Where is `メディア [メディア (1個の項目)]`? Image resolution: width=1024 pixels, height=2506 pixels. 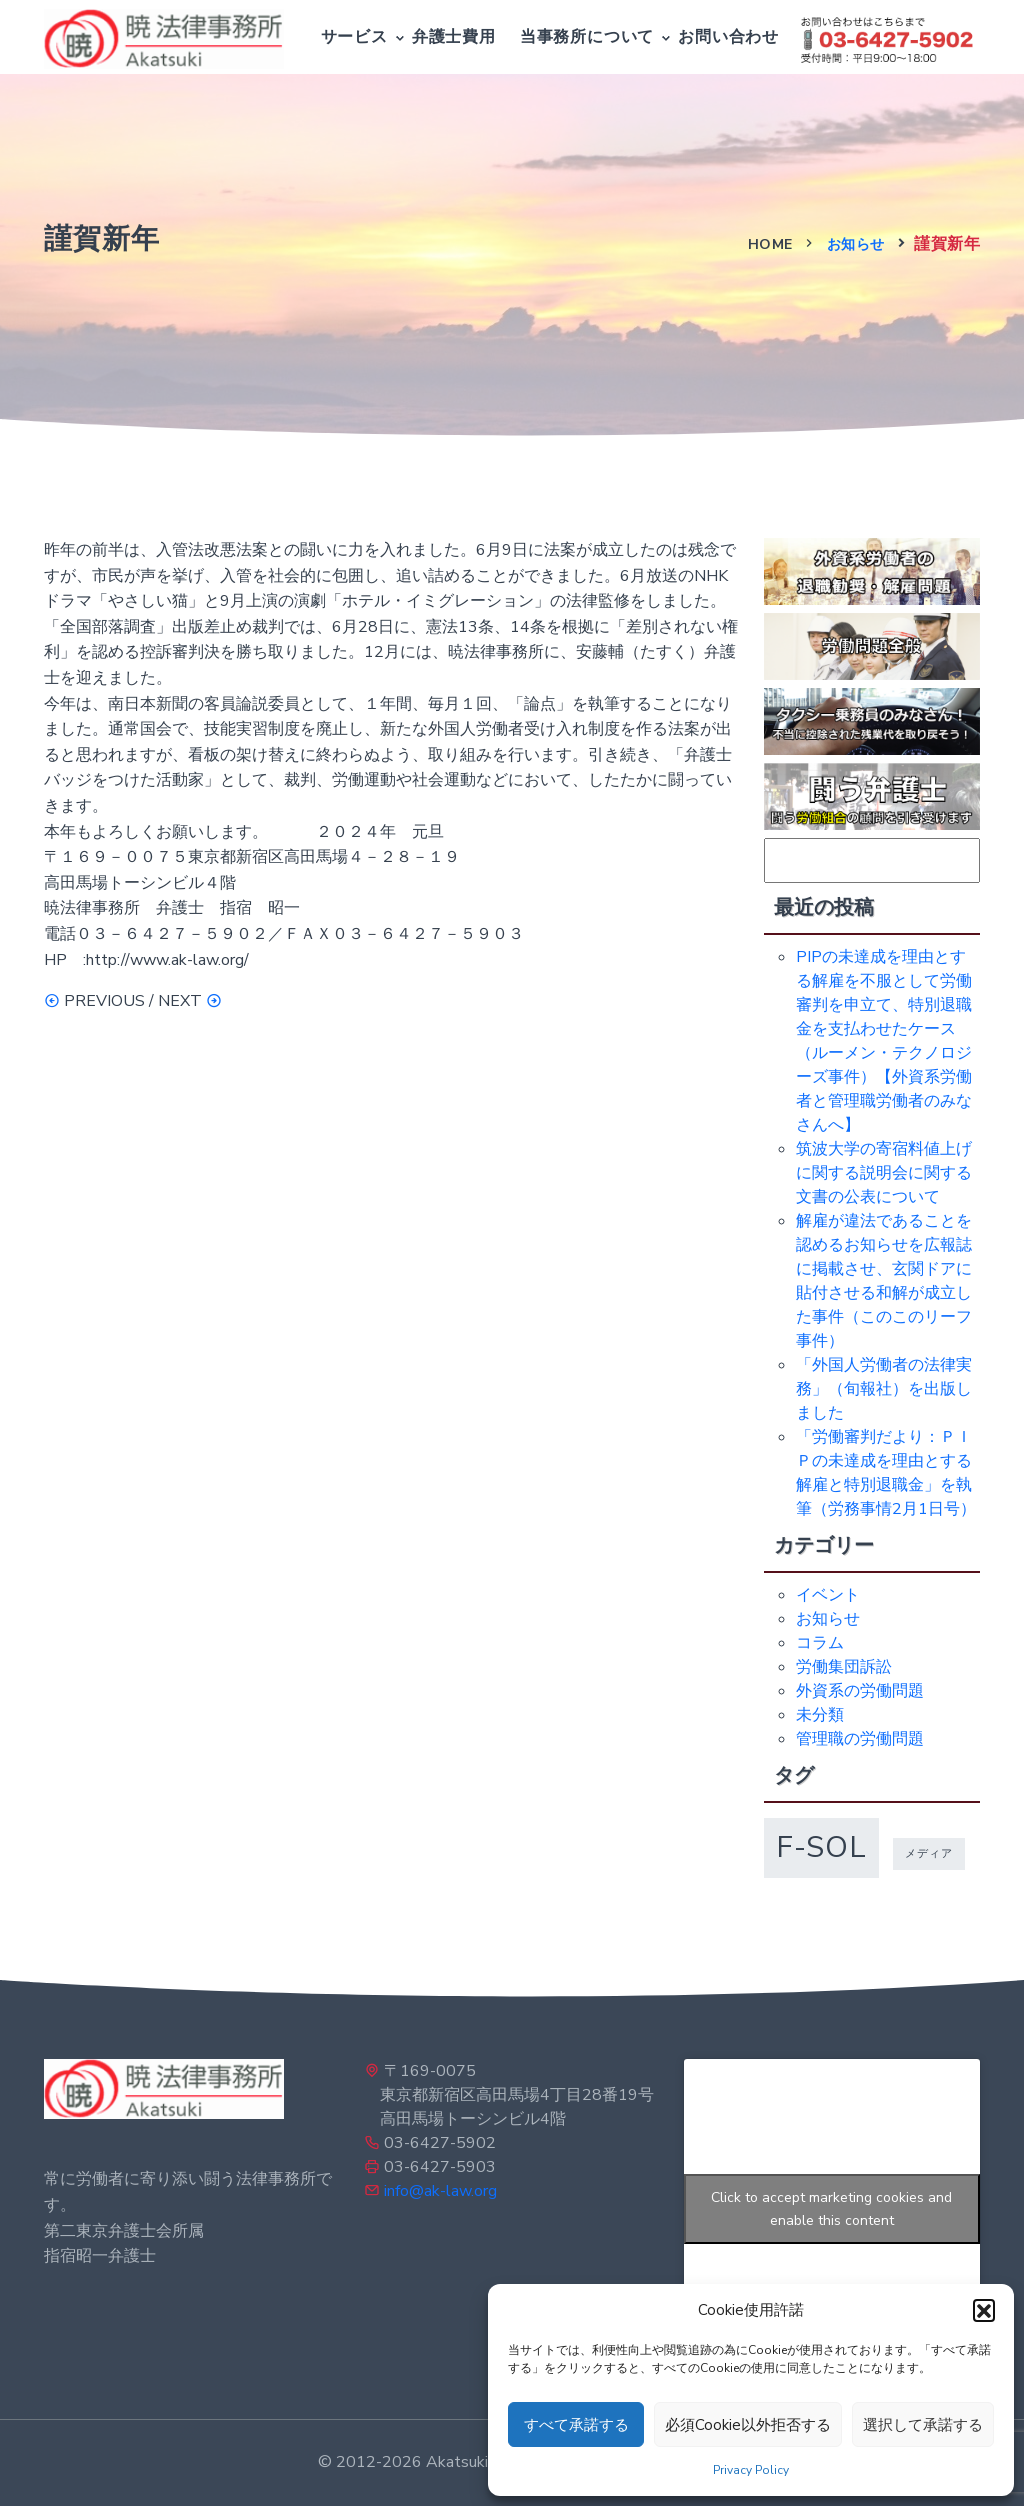
メディア [メディア (1個の項目)] is located at coordinates (929, 1853).